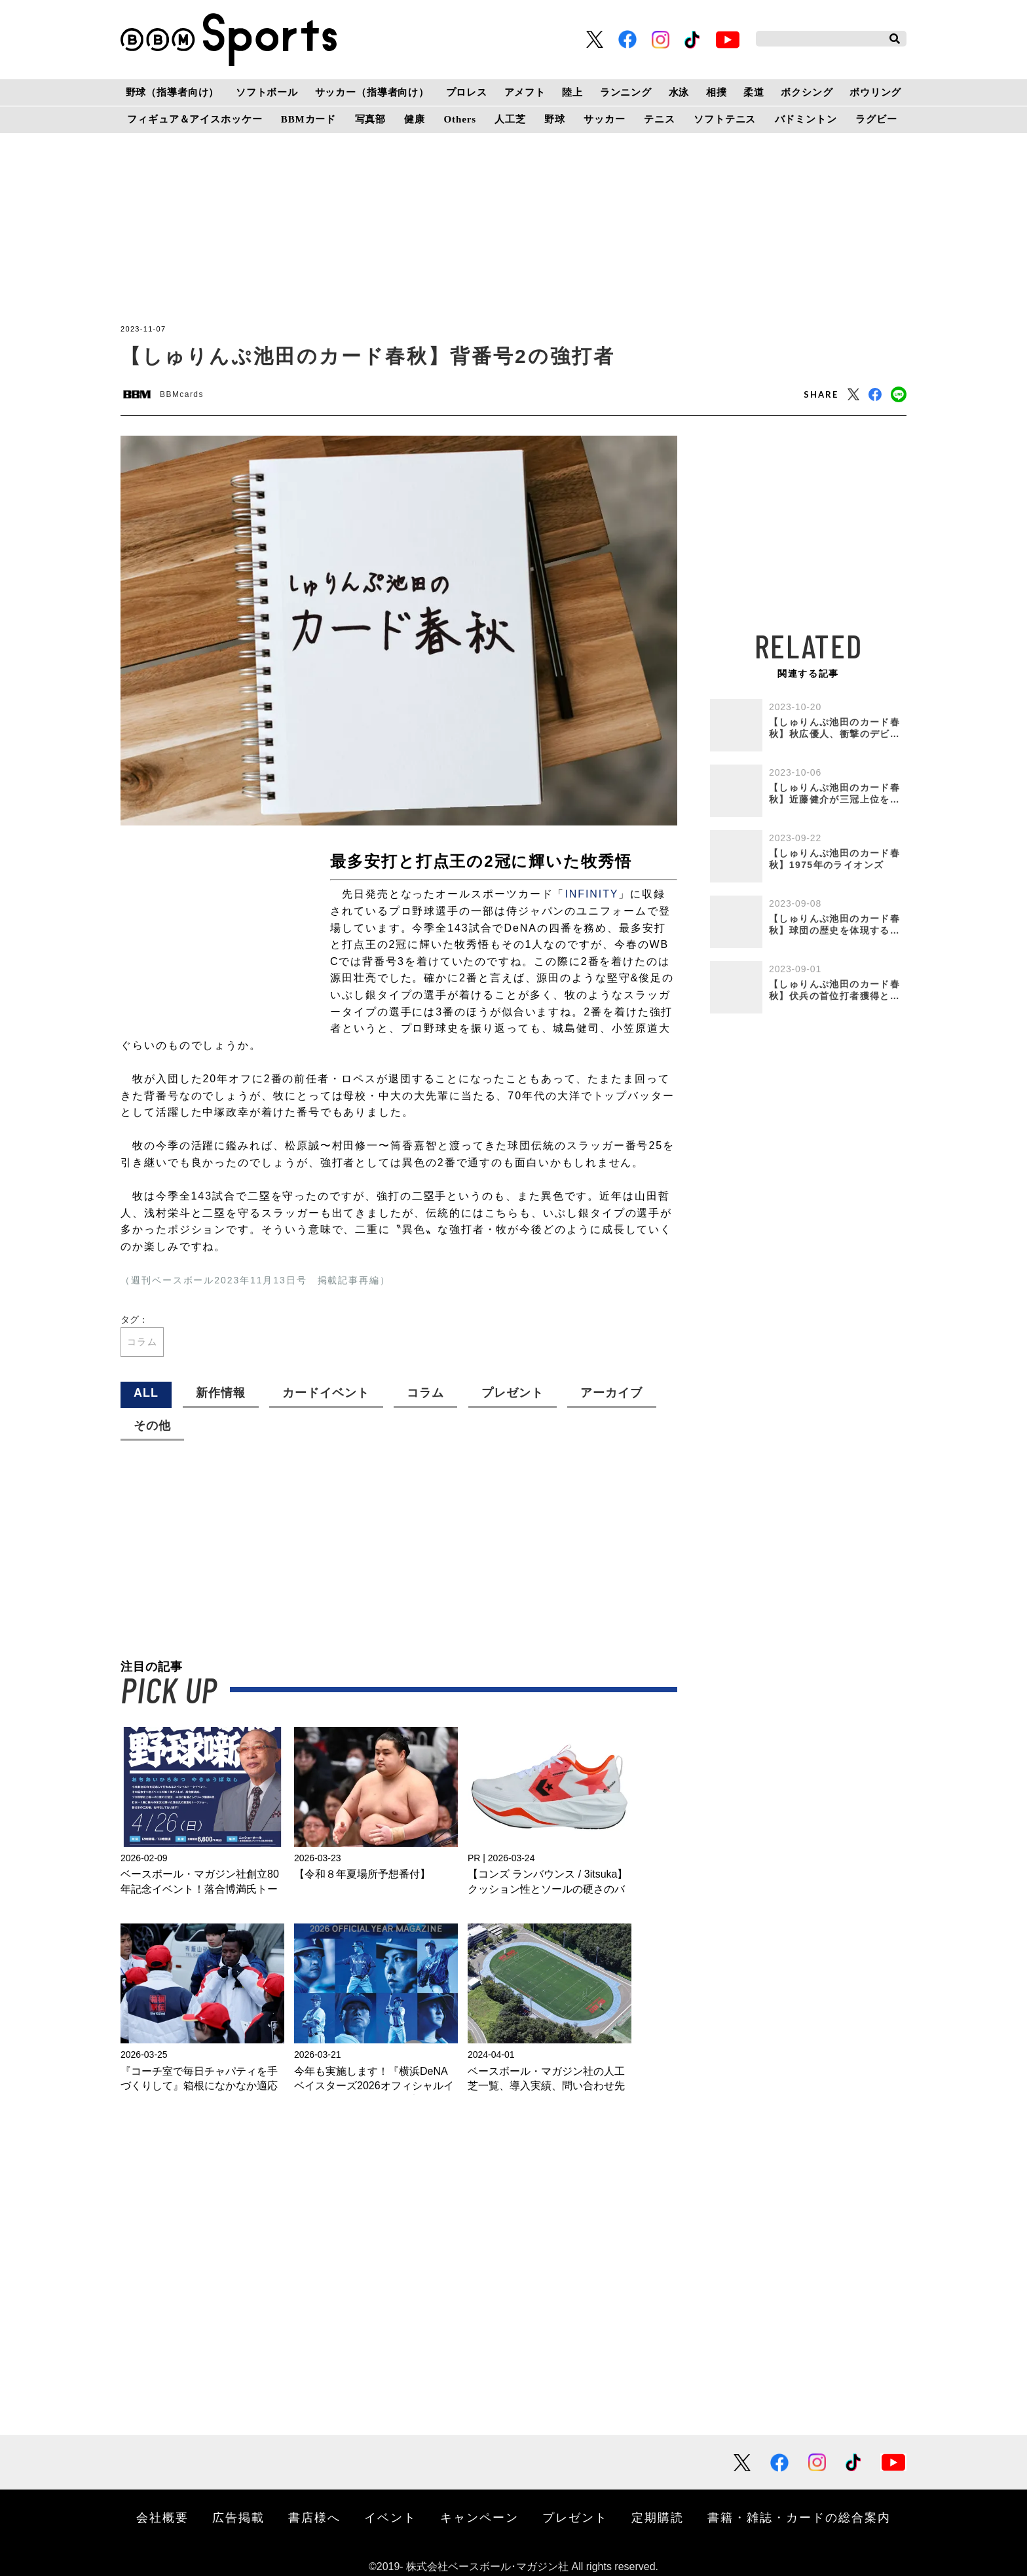 The width and height of the screenshot is (1027, 2576). Describe the element at coordinates (572, 92) in the screenshot. I see `陸上` at that location.